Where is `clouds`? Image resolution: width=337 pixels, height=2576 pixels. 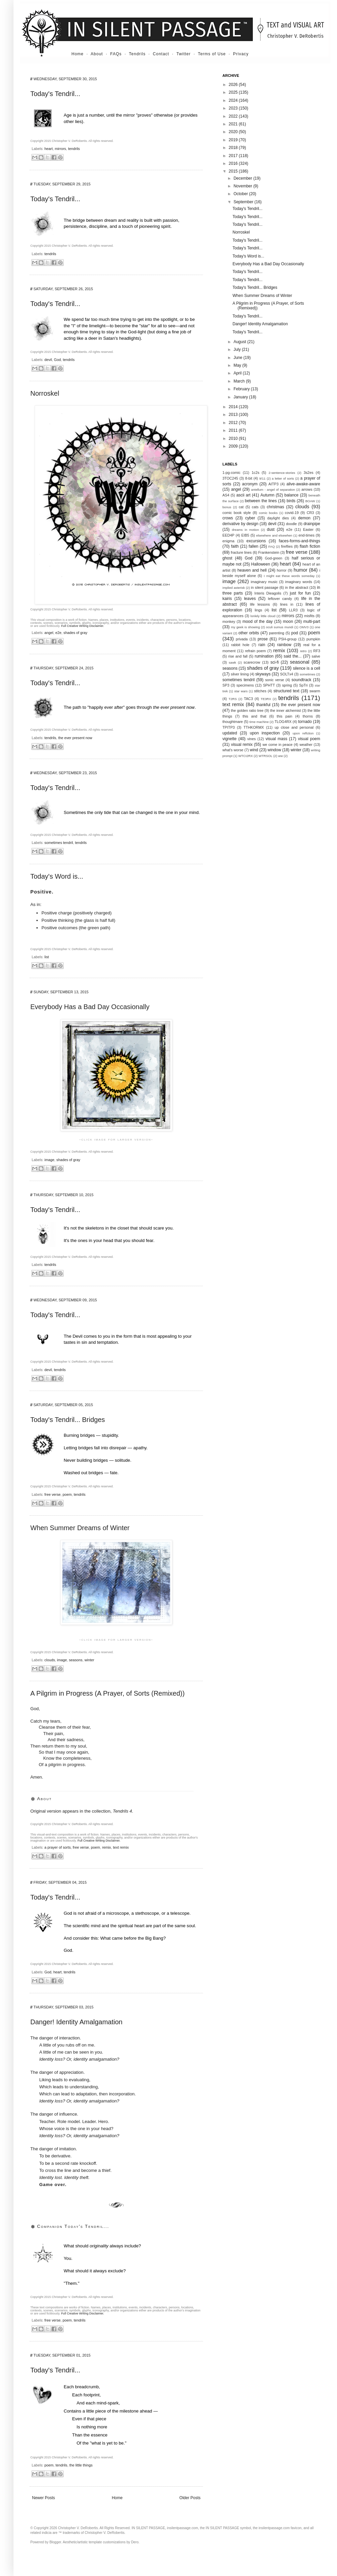
clouds is located at coordinates (49, 1660).